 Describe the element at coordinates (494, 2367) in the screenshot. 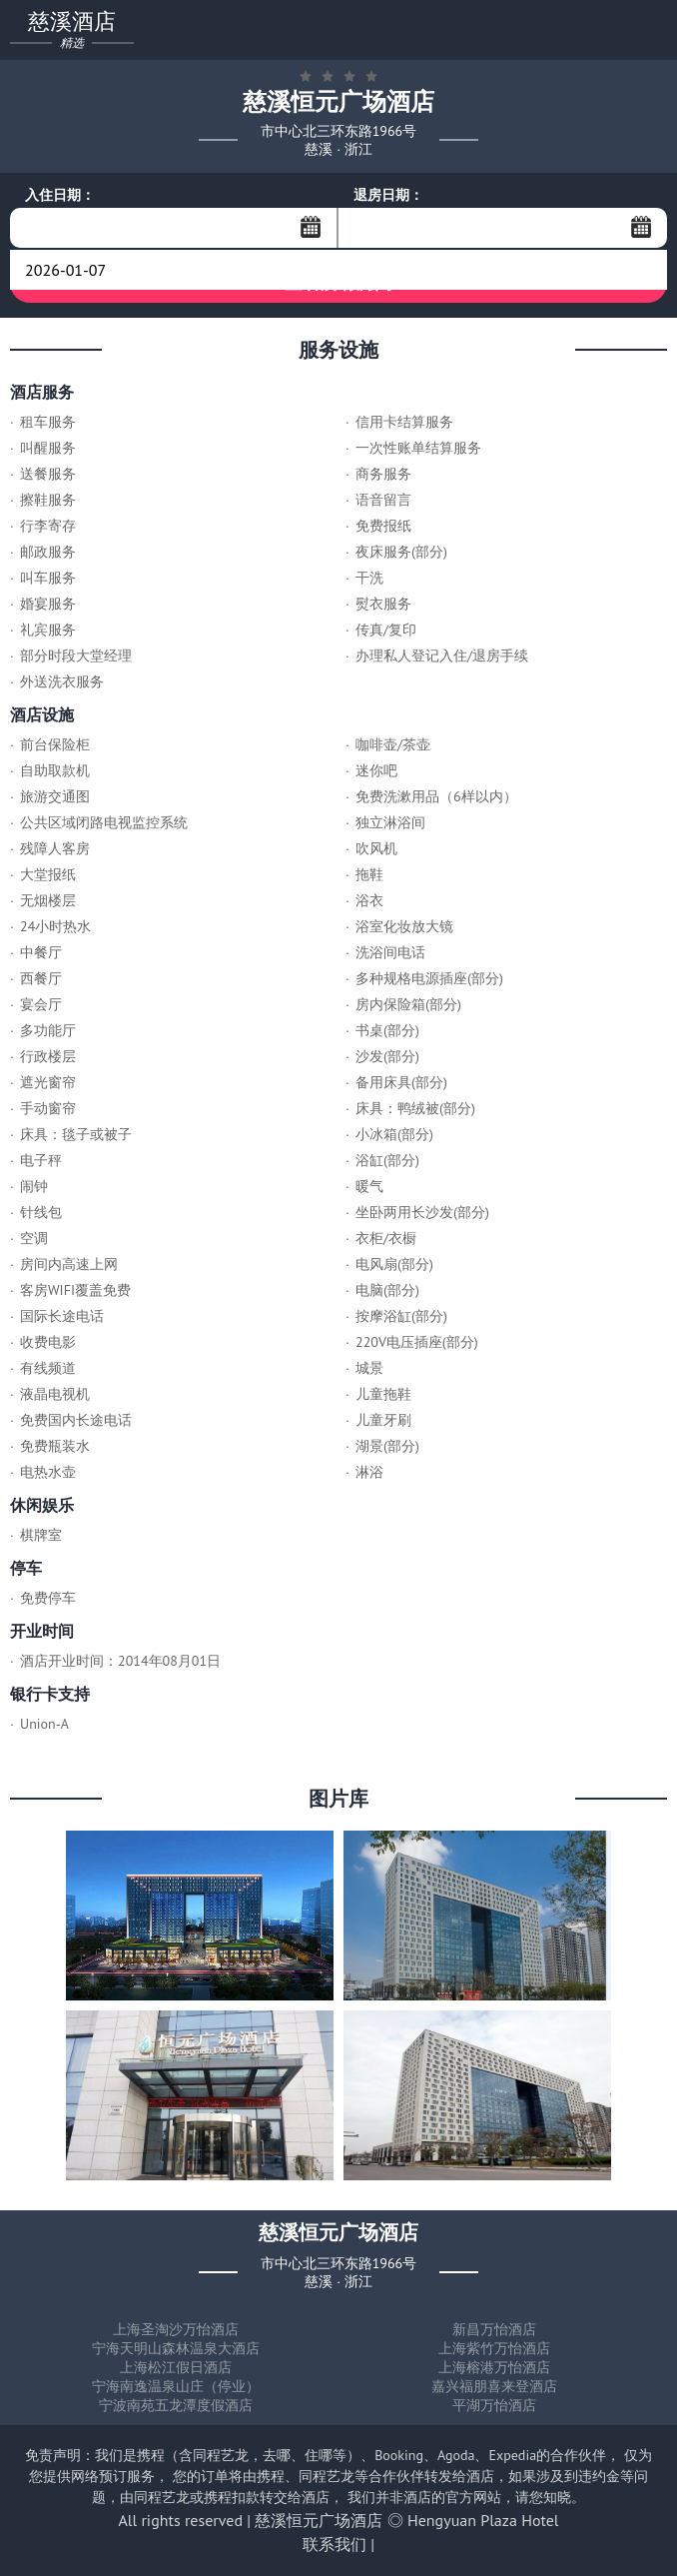

I see `上海榕港万怡酒店` at that location.